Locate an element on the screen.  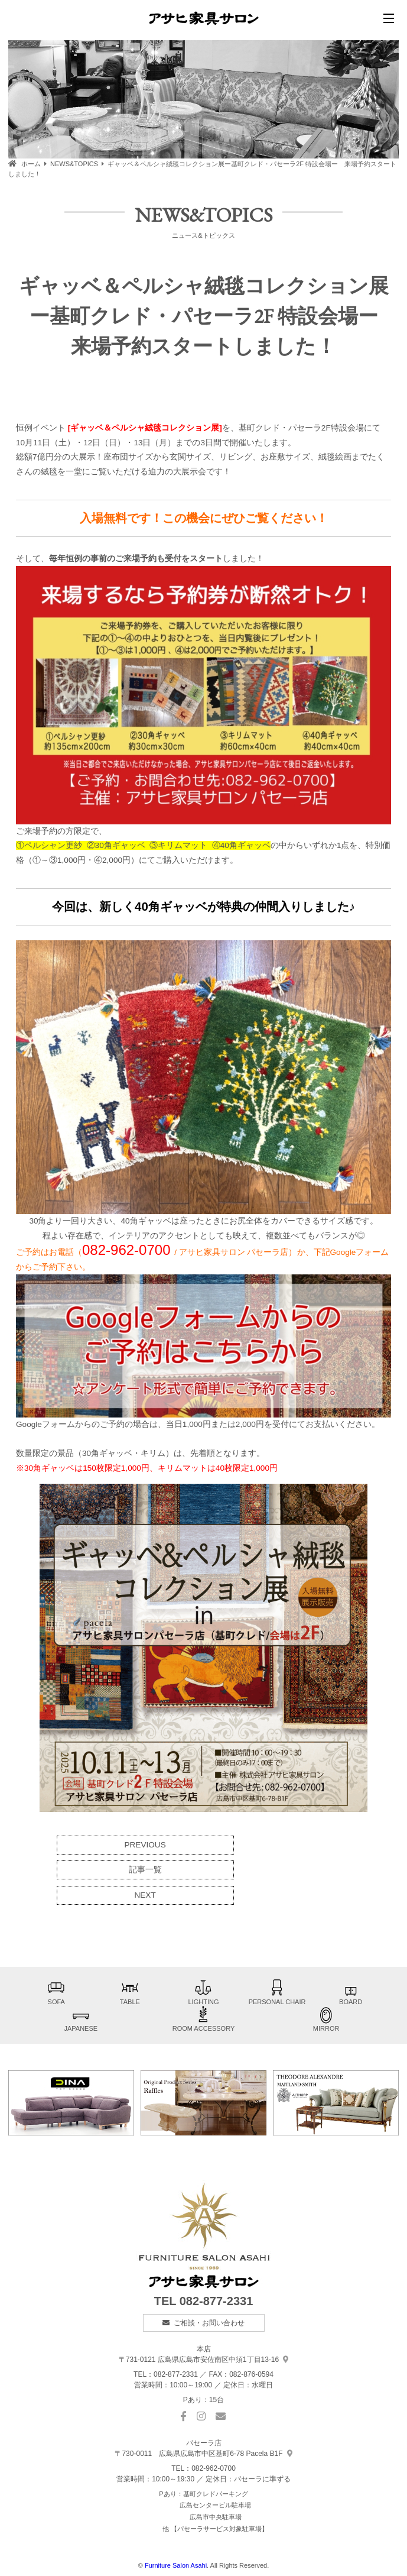
ご相談・お問い合わせ is located at coordinates (209, 2323).